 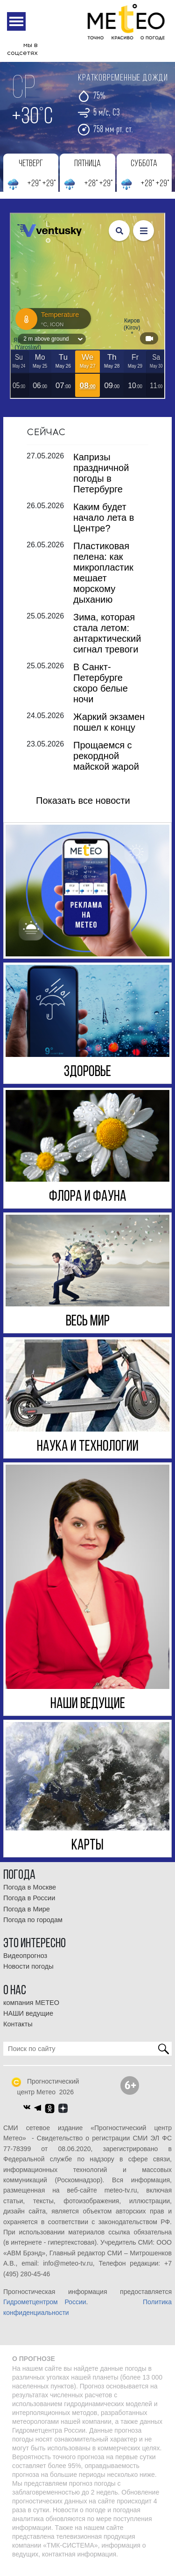 What do you see at coordinates (29, 1895) in the screenshot?
I see `Погода в Москве` at bounding box center [29, 1895].